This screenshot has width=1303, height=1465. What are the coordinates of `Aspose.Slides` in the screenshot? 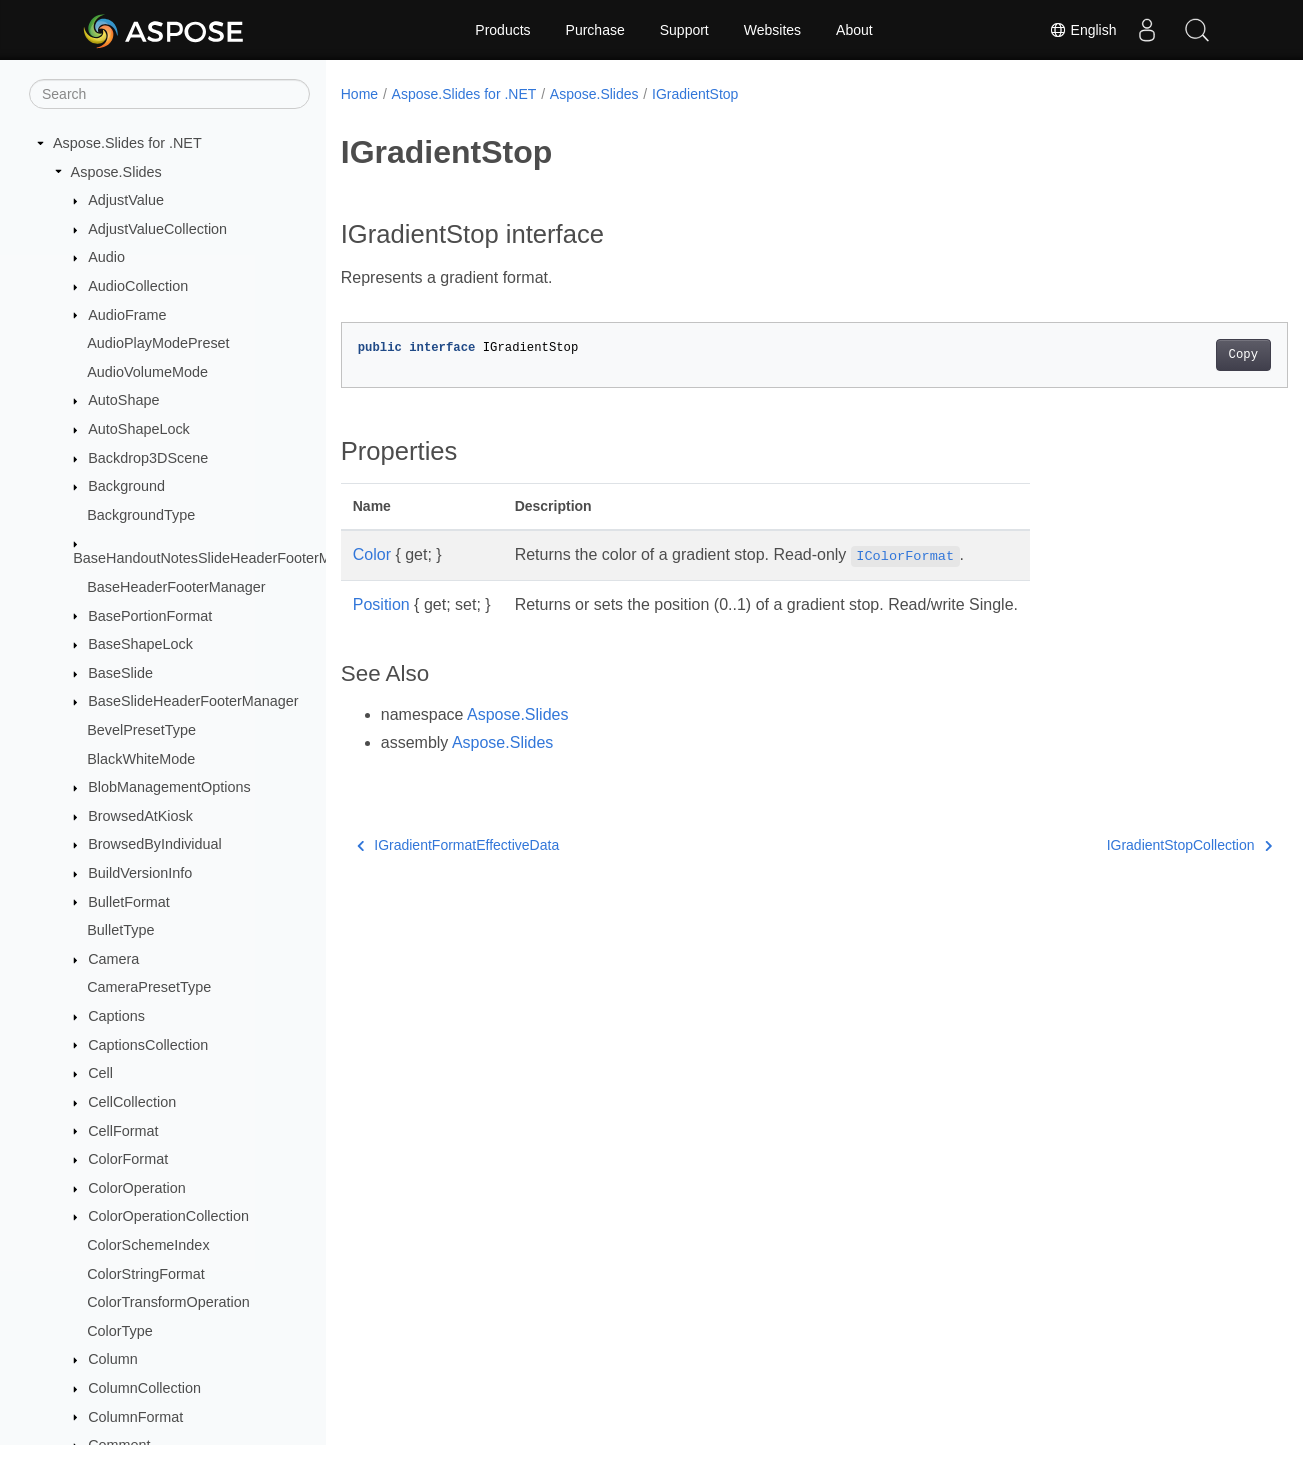 It's located at (116, 172).